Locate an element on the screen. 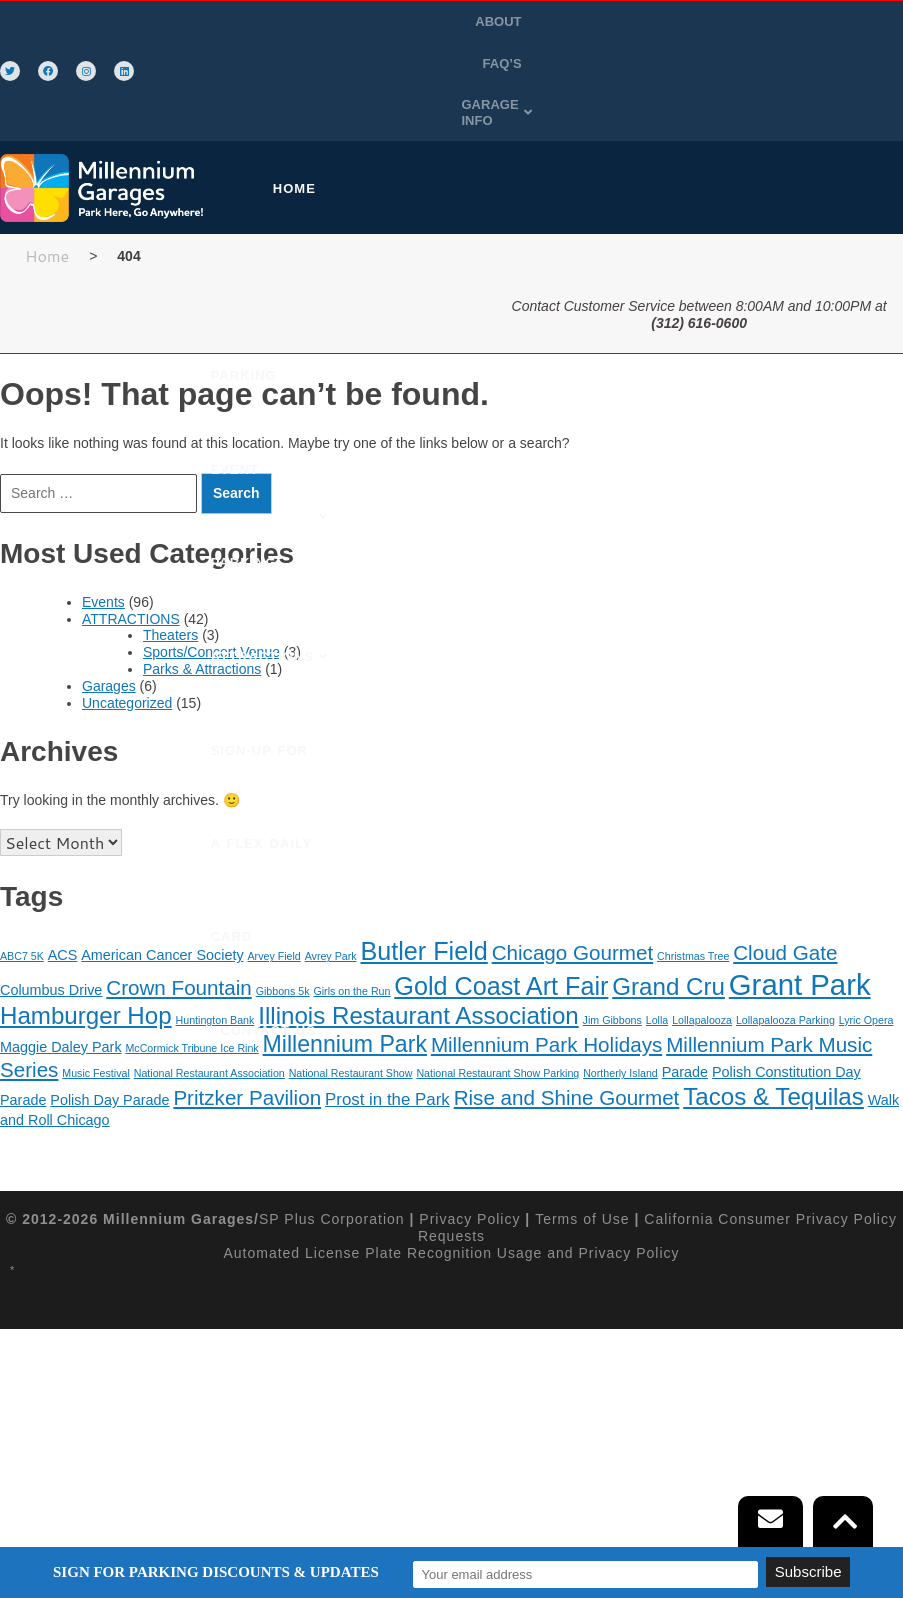  Garages is located at coordinates (109, 629).